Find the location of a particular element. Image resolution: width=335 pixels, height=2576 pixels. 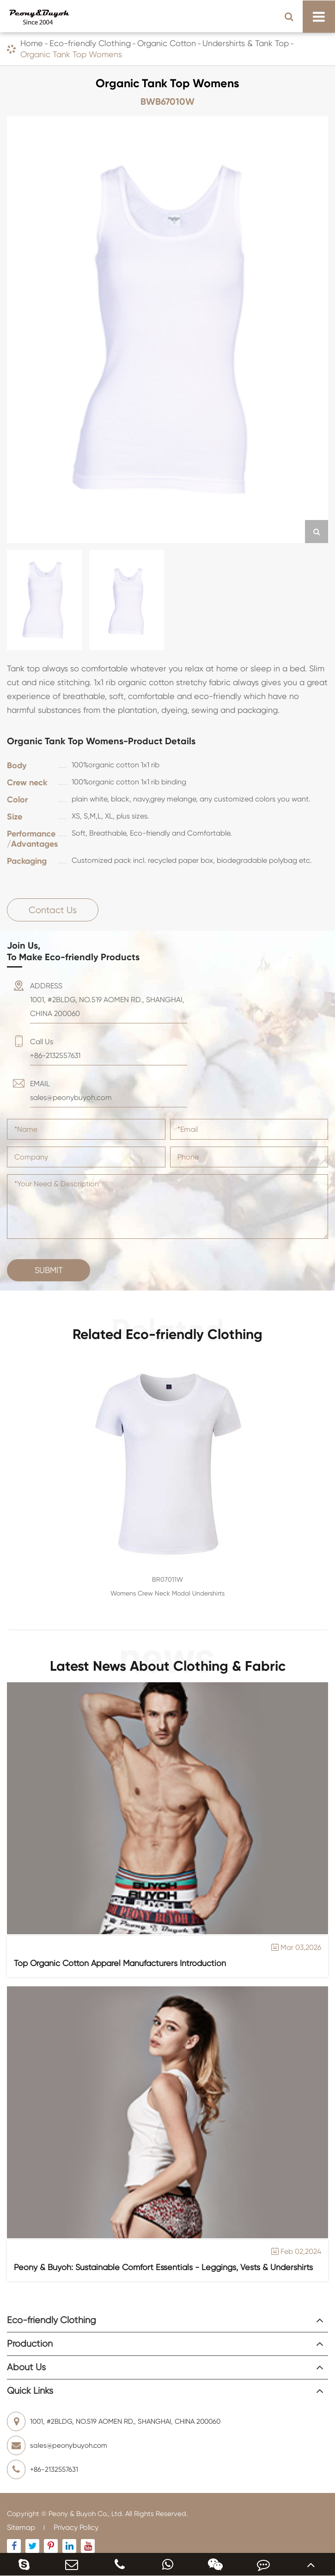

About Us is located at coordinates (26, 2367).